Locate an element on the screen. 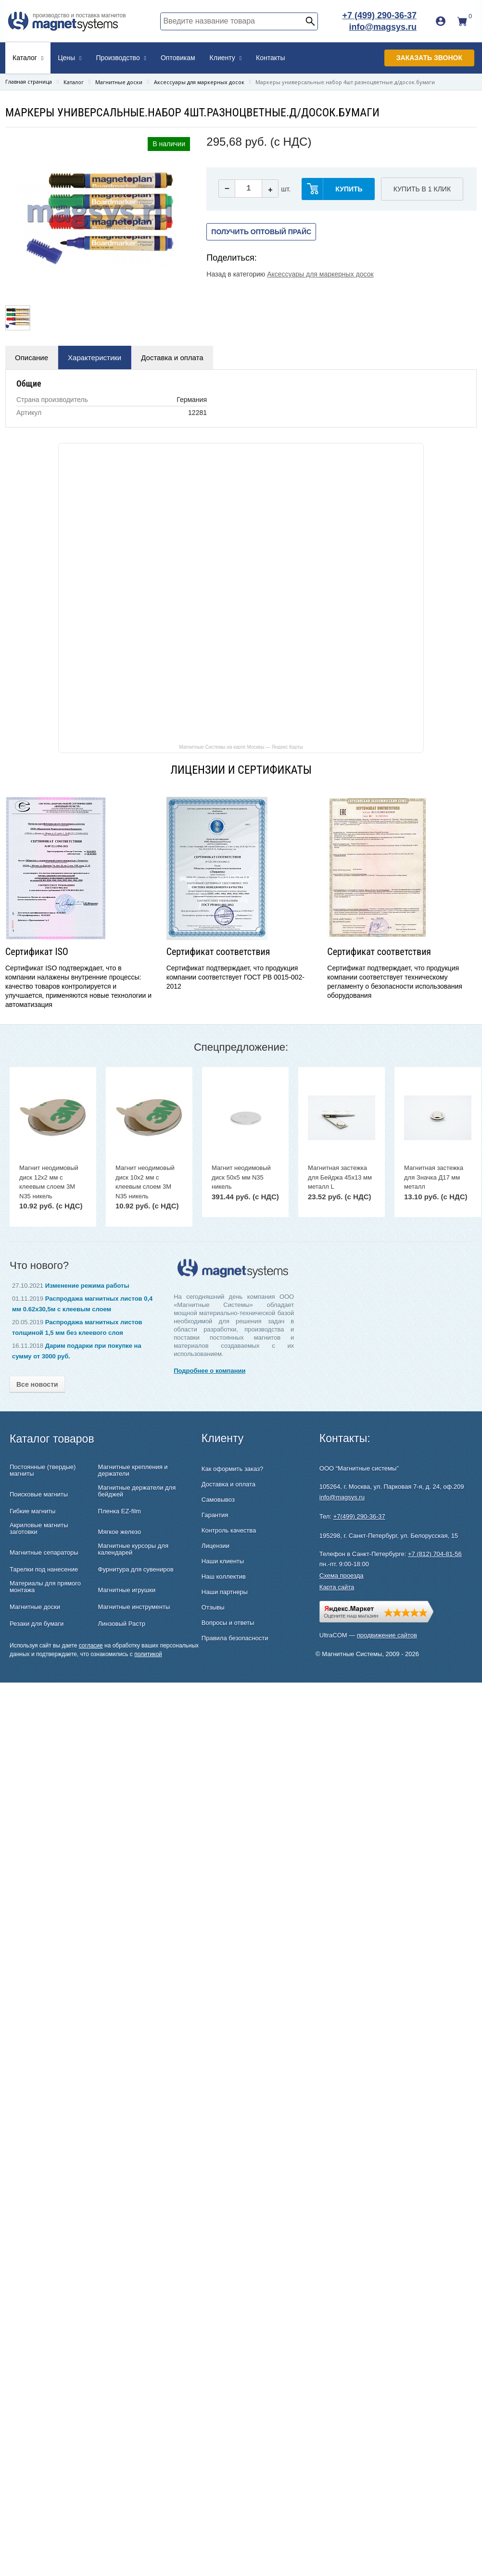 The image size is (482, 2576). Описание is located at coordinates (31, 357).